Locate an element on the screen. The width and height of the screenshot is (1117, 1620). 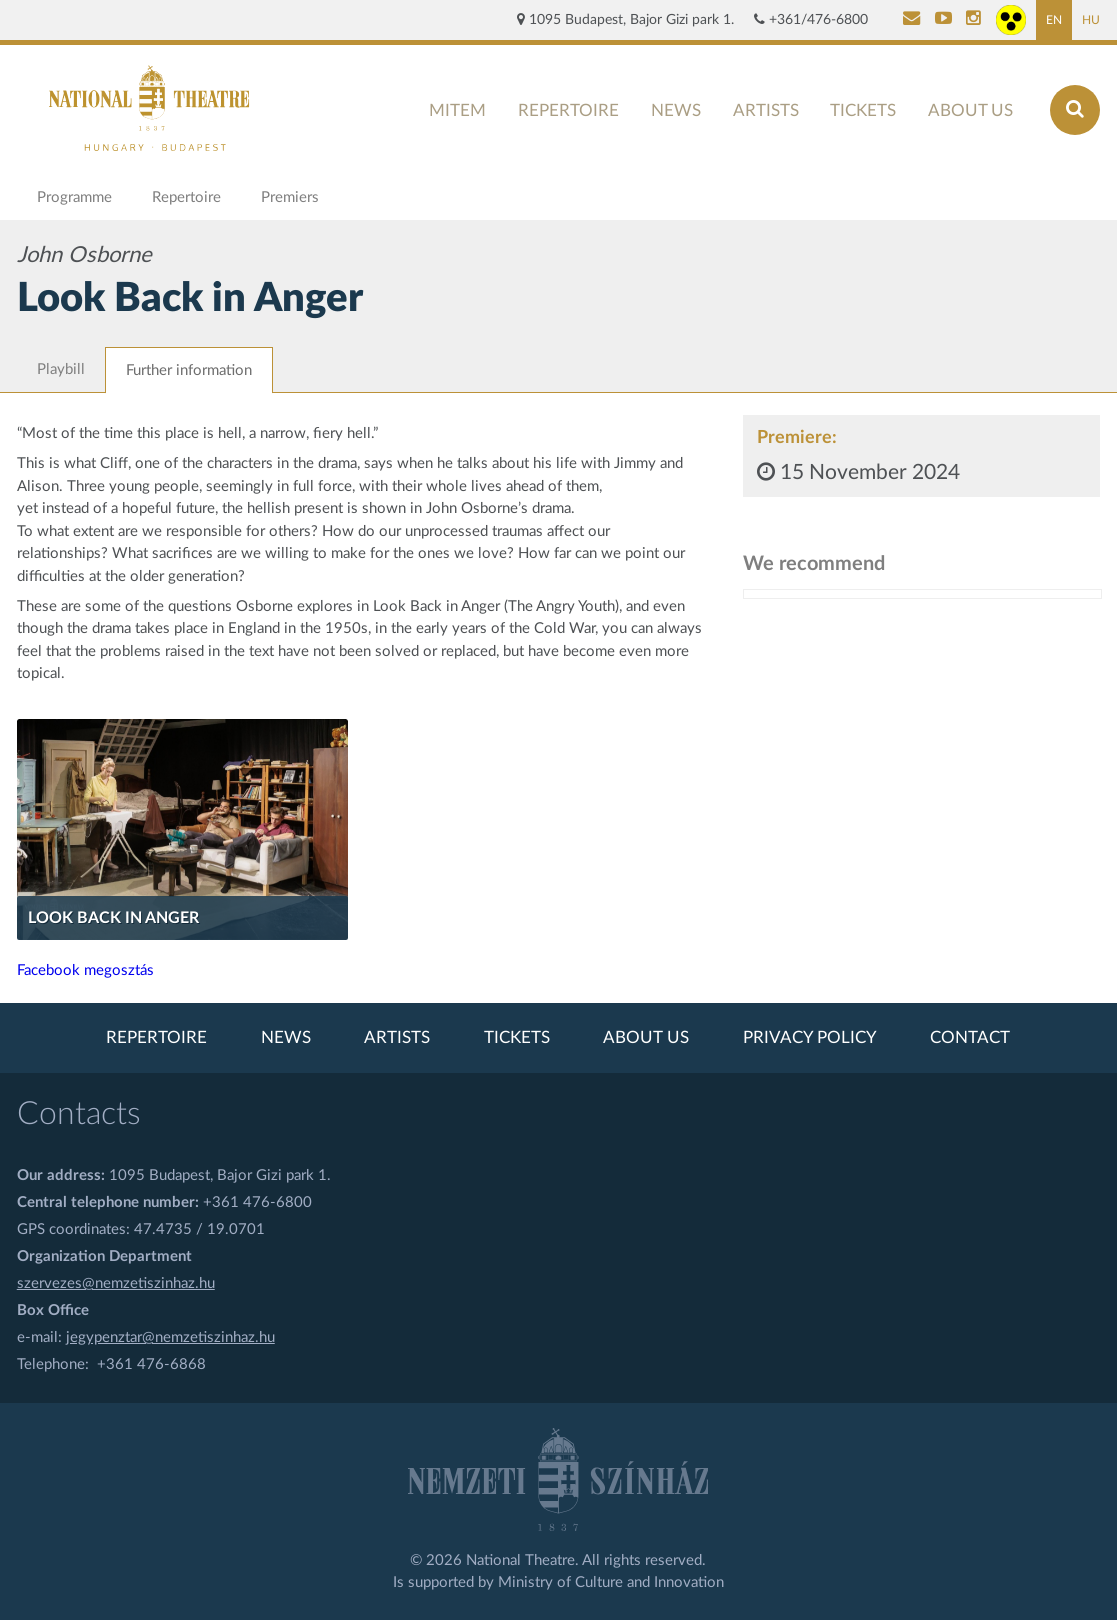
News is located at coordinates (676, 110).